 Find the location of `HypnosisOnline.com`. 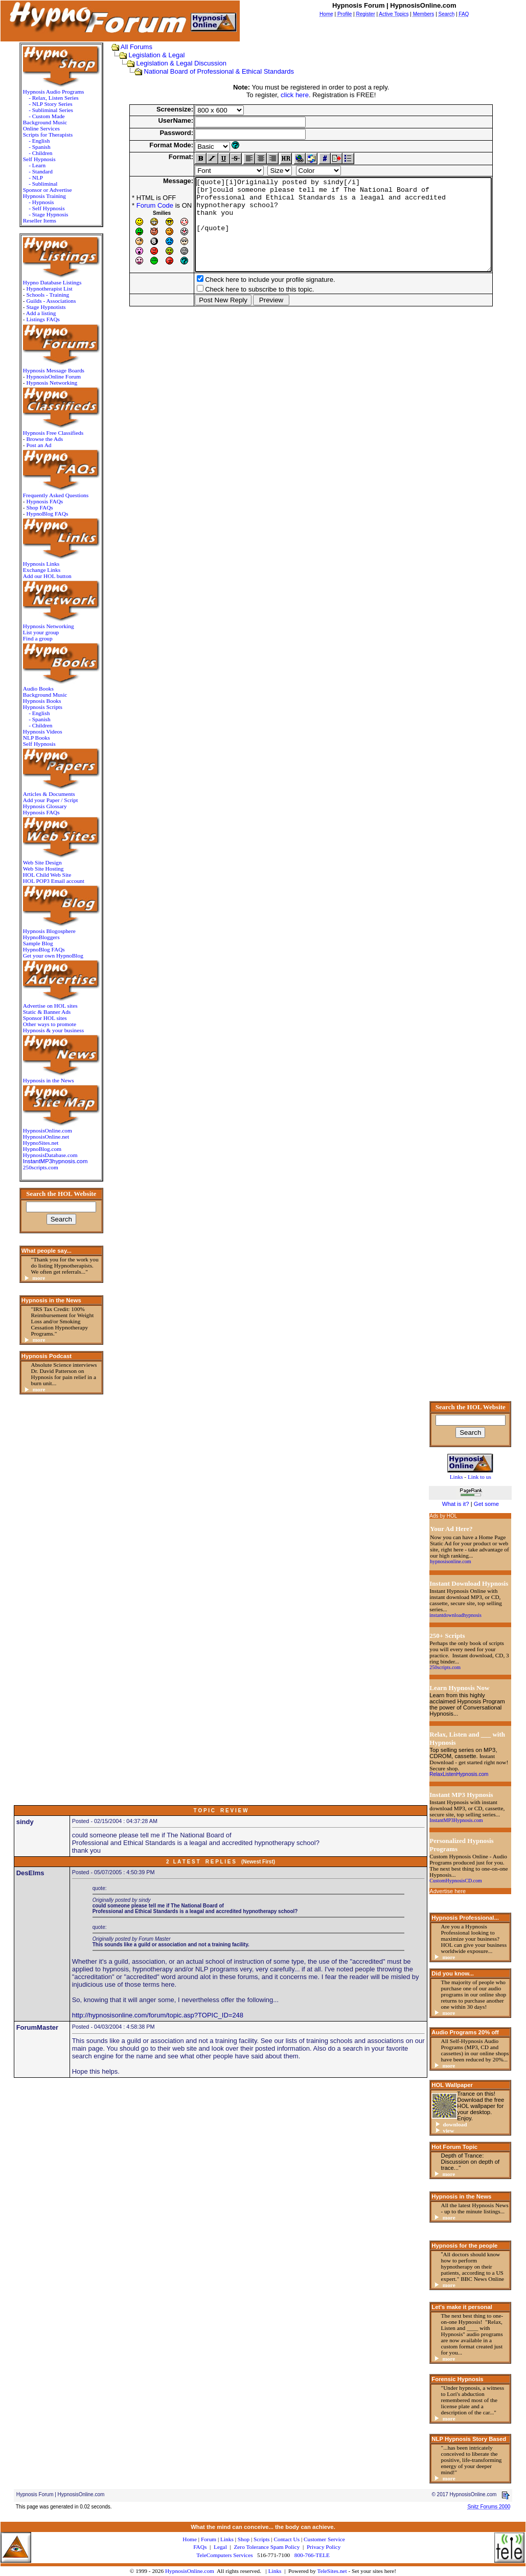

HypnosisOnline.com is located at coordinates (189, 2571).